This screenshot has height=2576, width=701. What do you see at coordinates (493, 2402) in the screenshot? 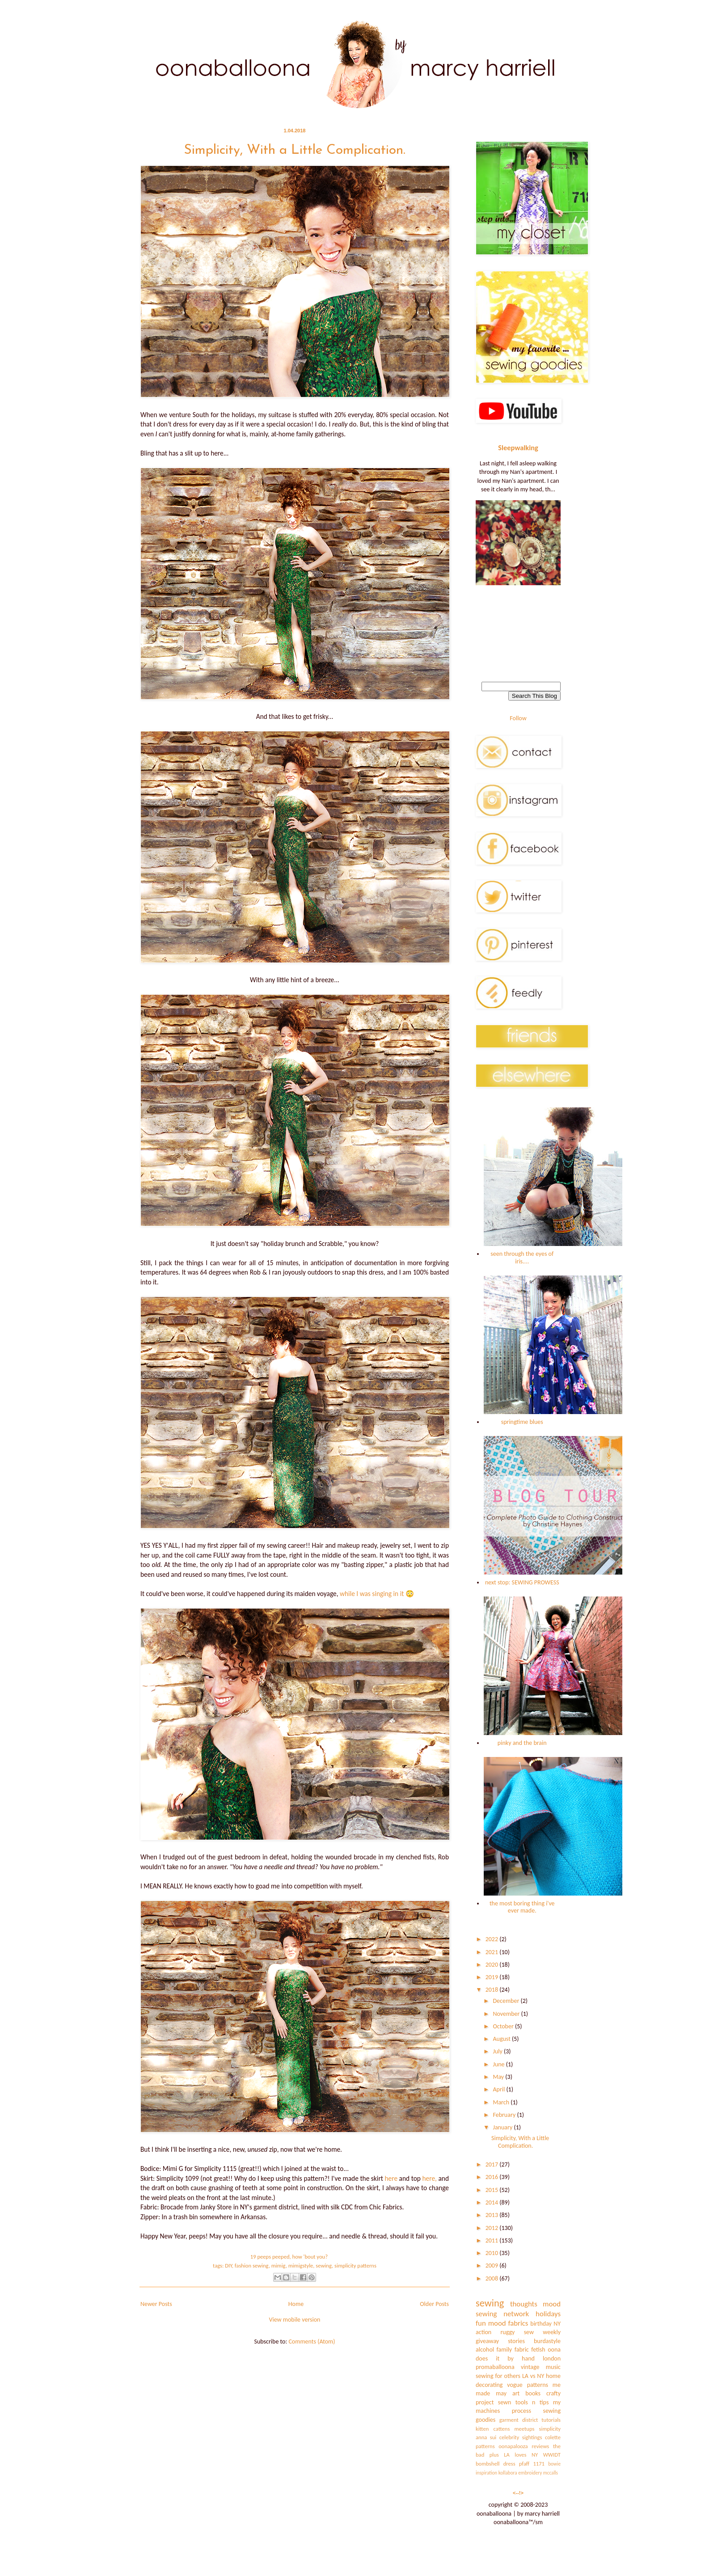
I see `project sewn` at bounding box center [493, 2402].